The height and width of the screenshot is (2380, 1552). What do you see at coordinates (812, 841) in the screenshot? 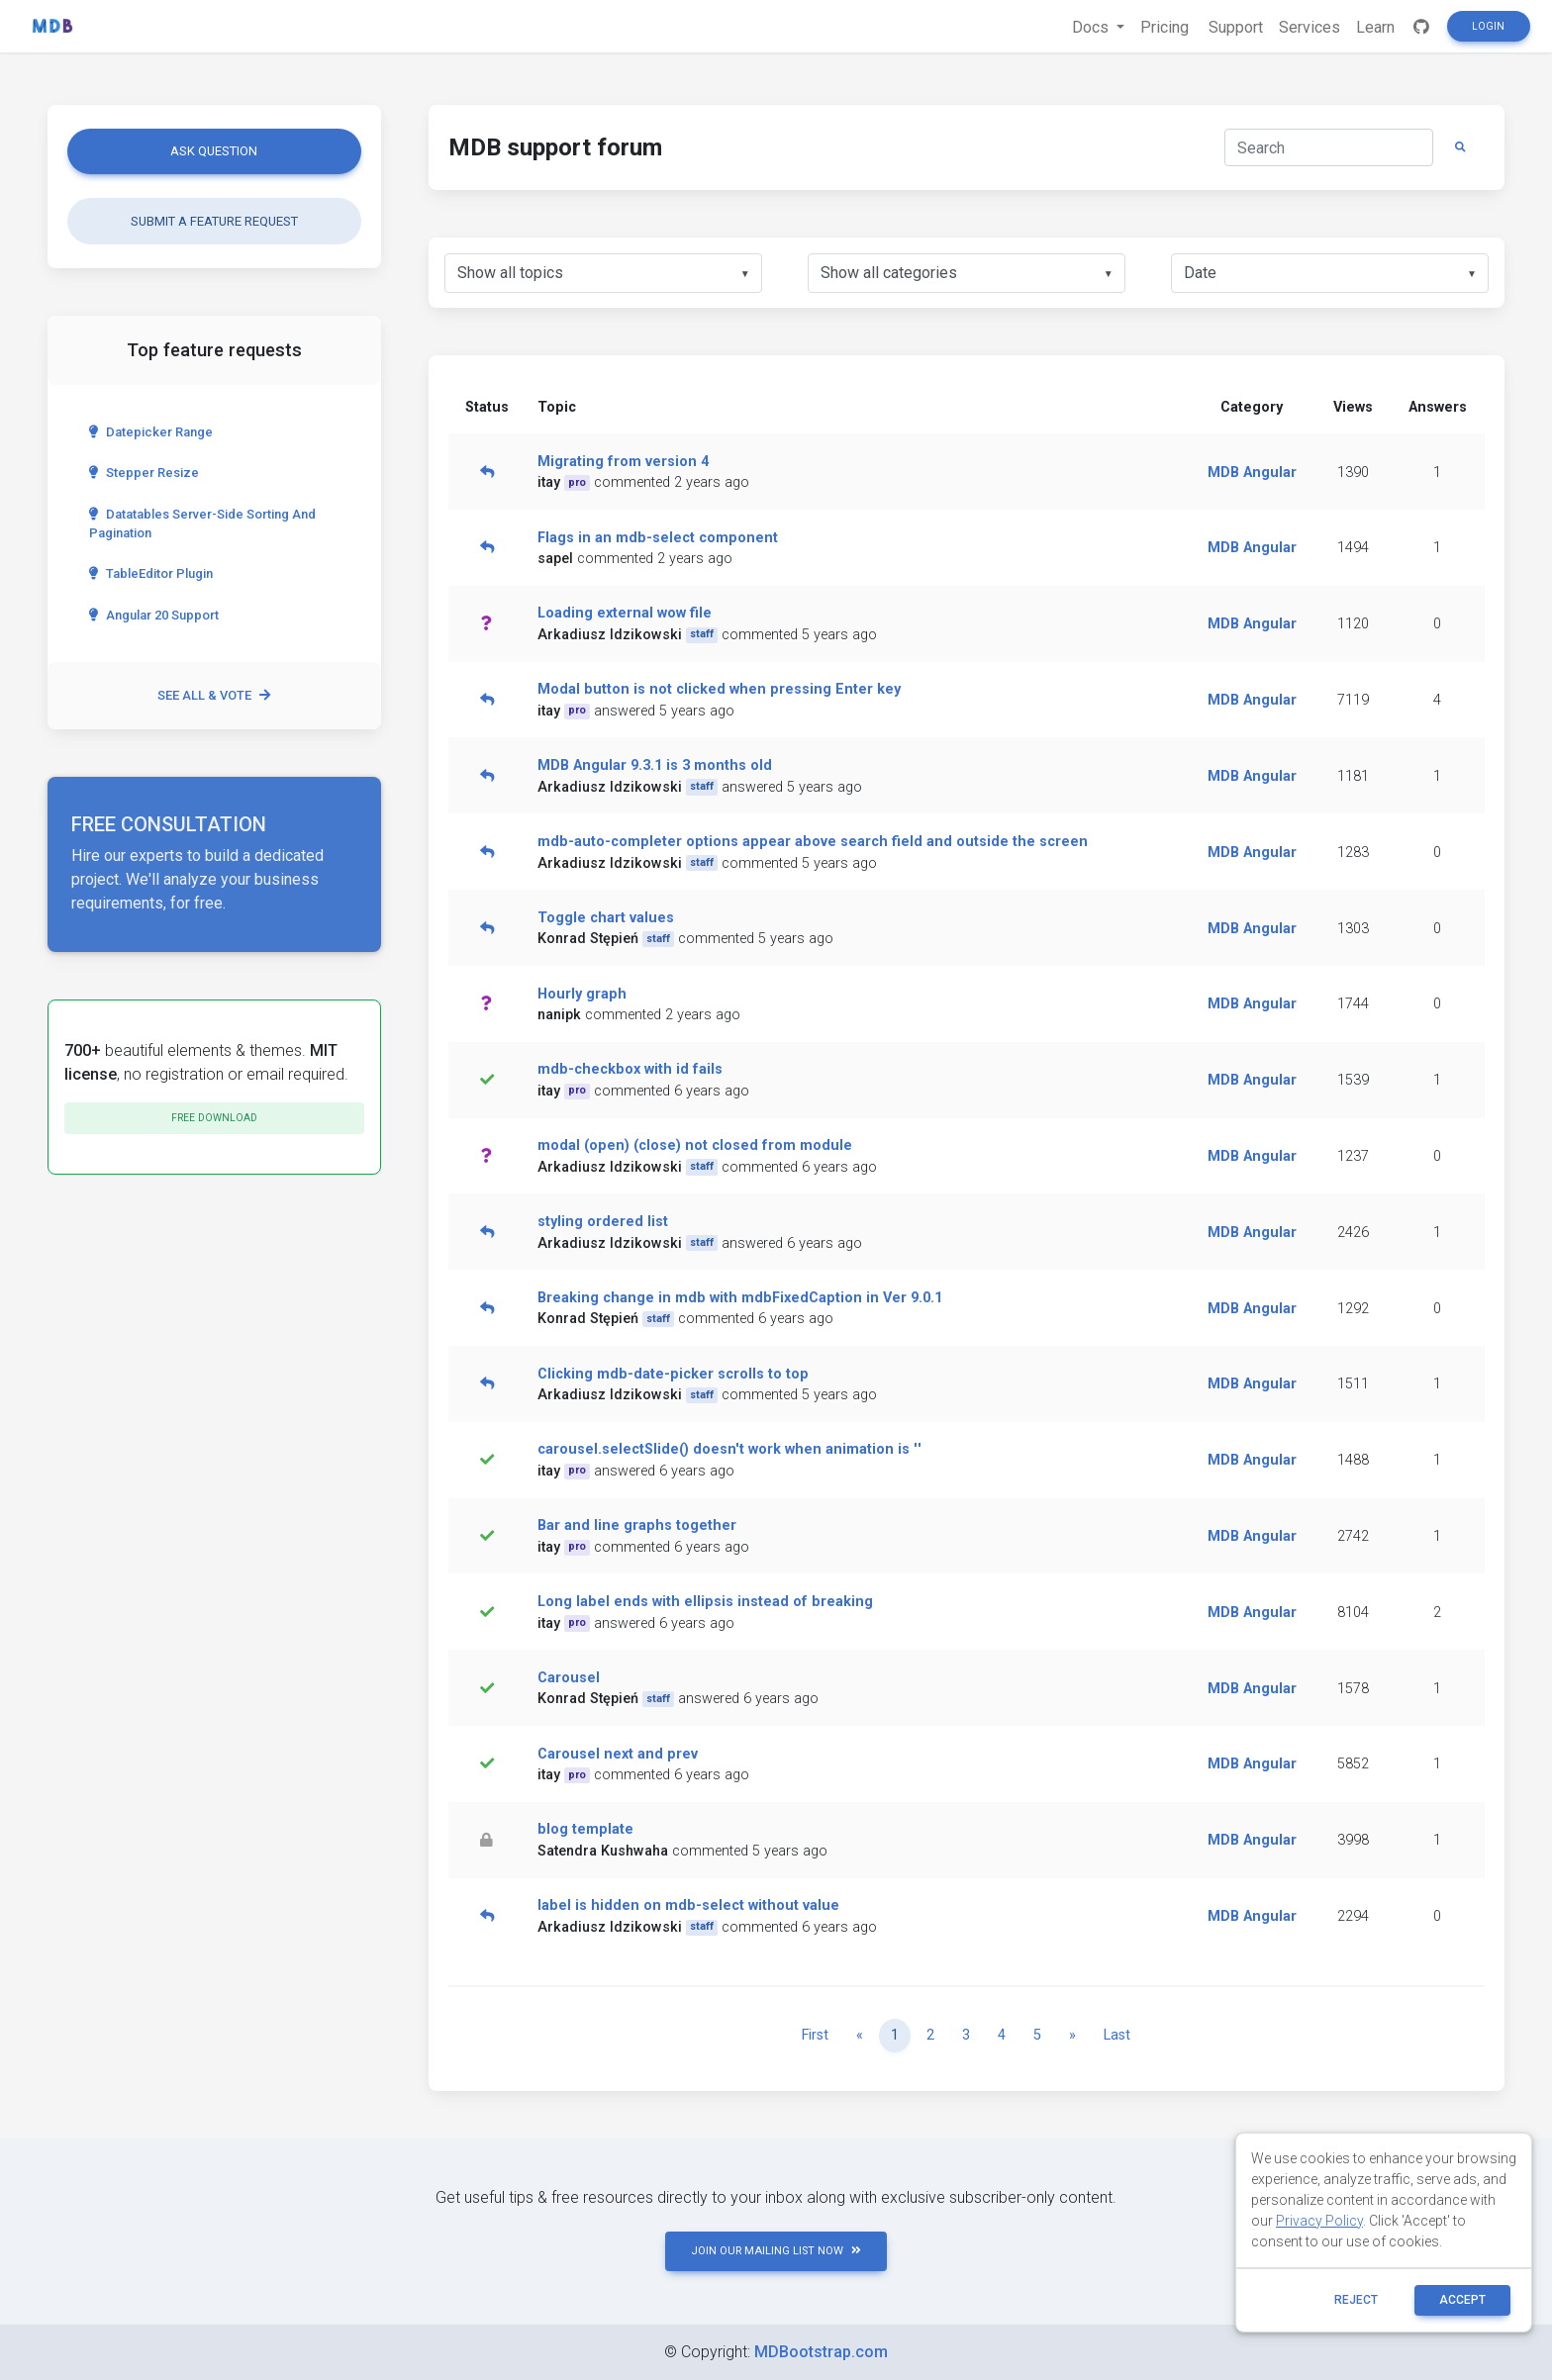
I see `mdb-auto-completer options appear above search field and outside the screen` at bounding box center [812, 841].